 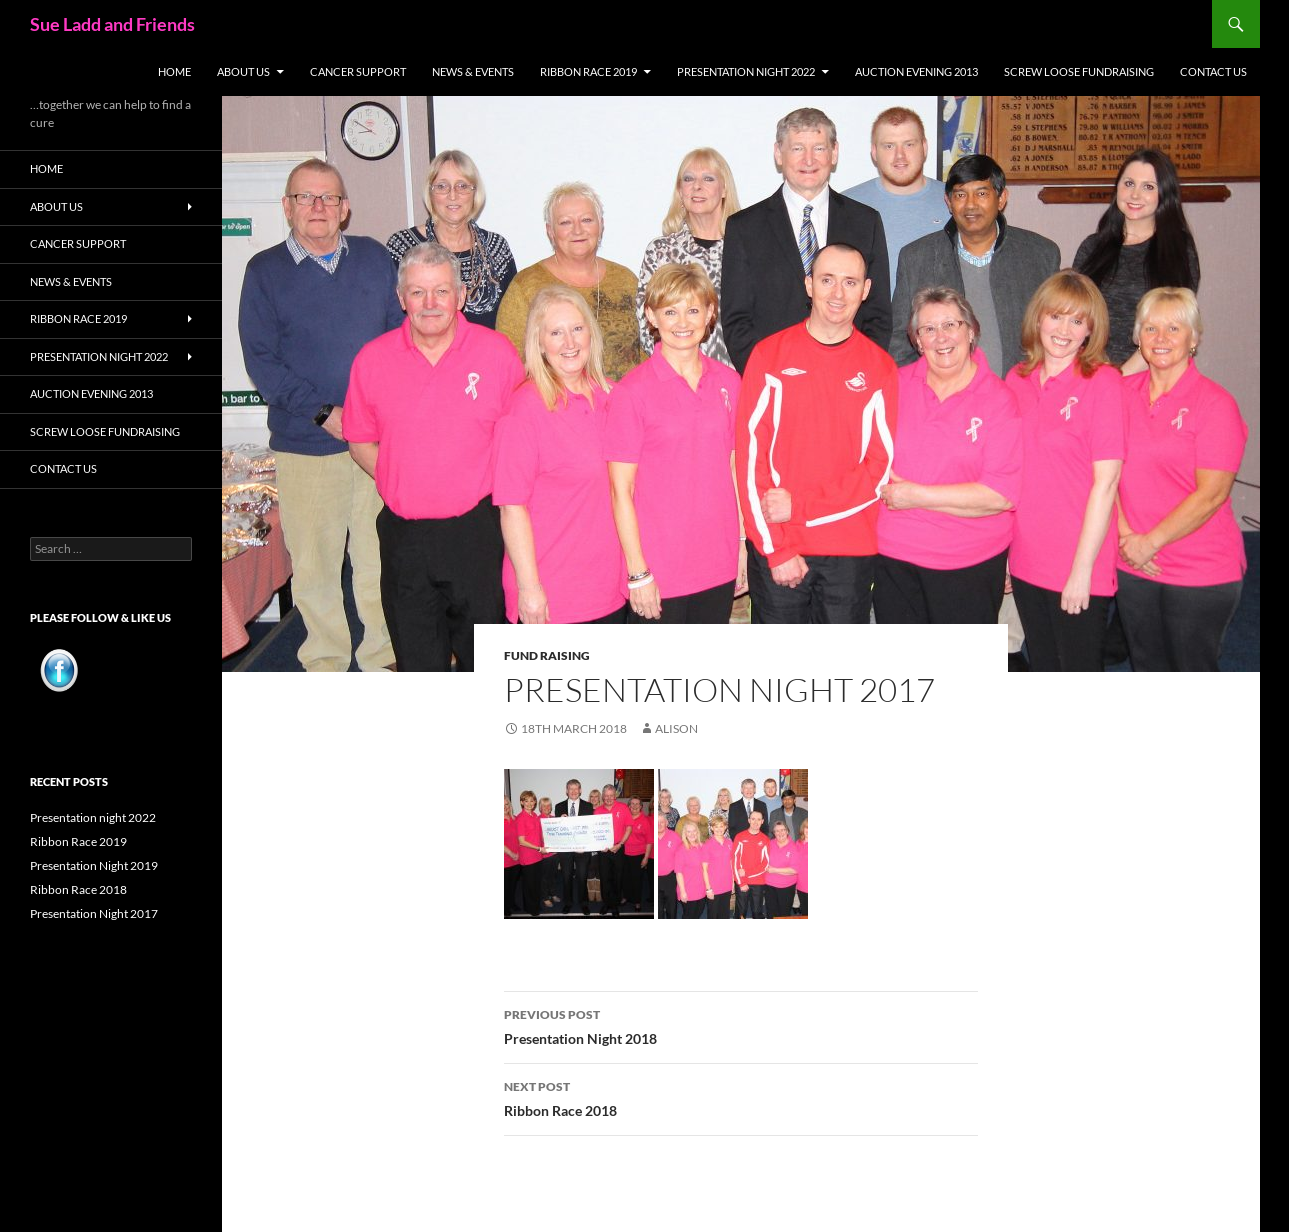 What do you see at coordinates (243, 71) in the screenshot?
I see `About Us` at bounding box center [243, 71].